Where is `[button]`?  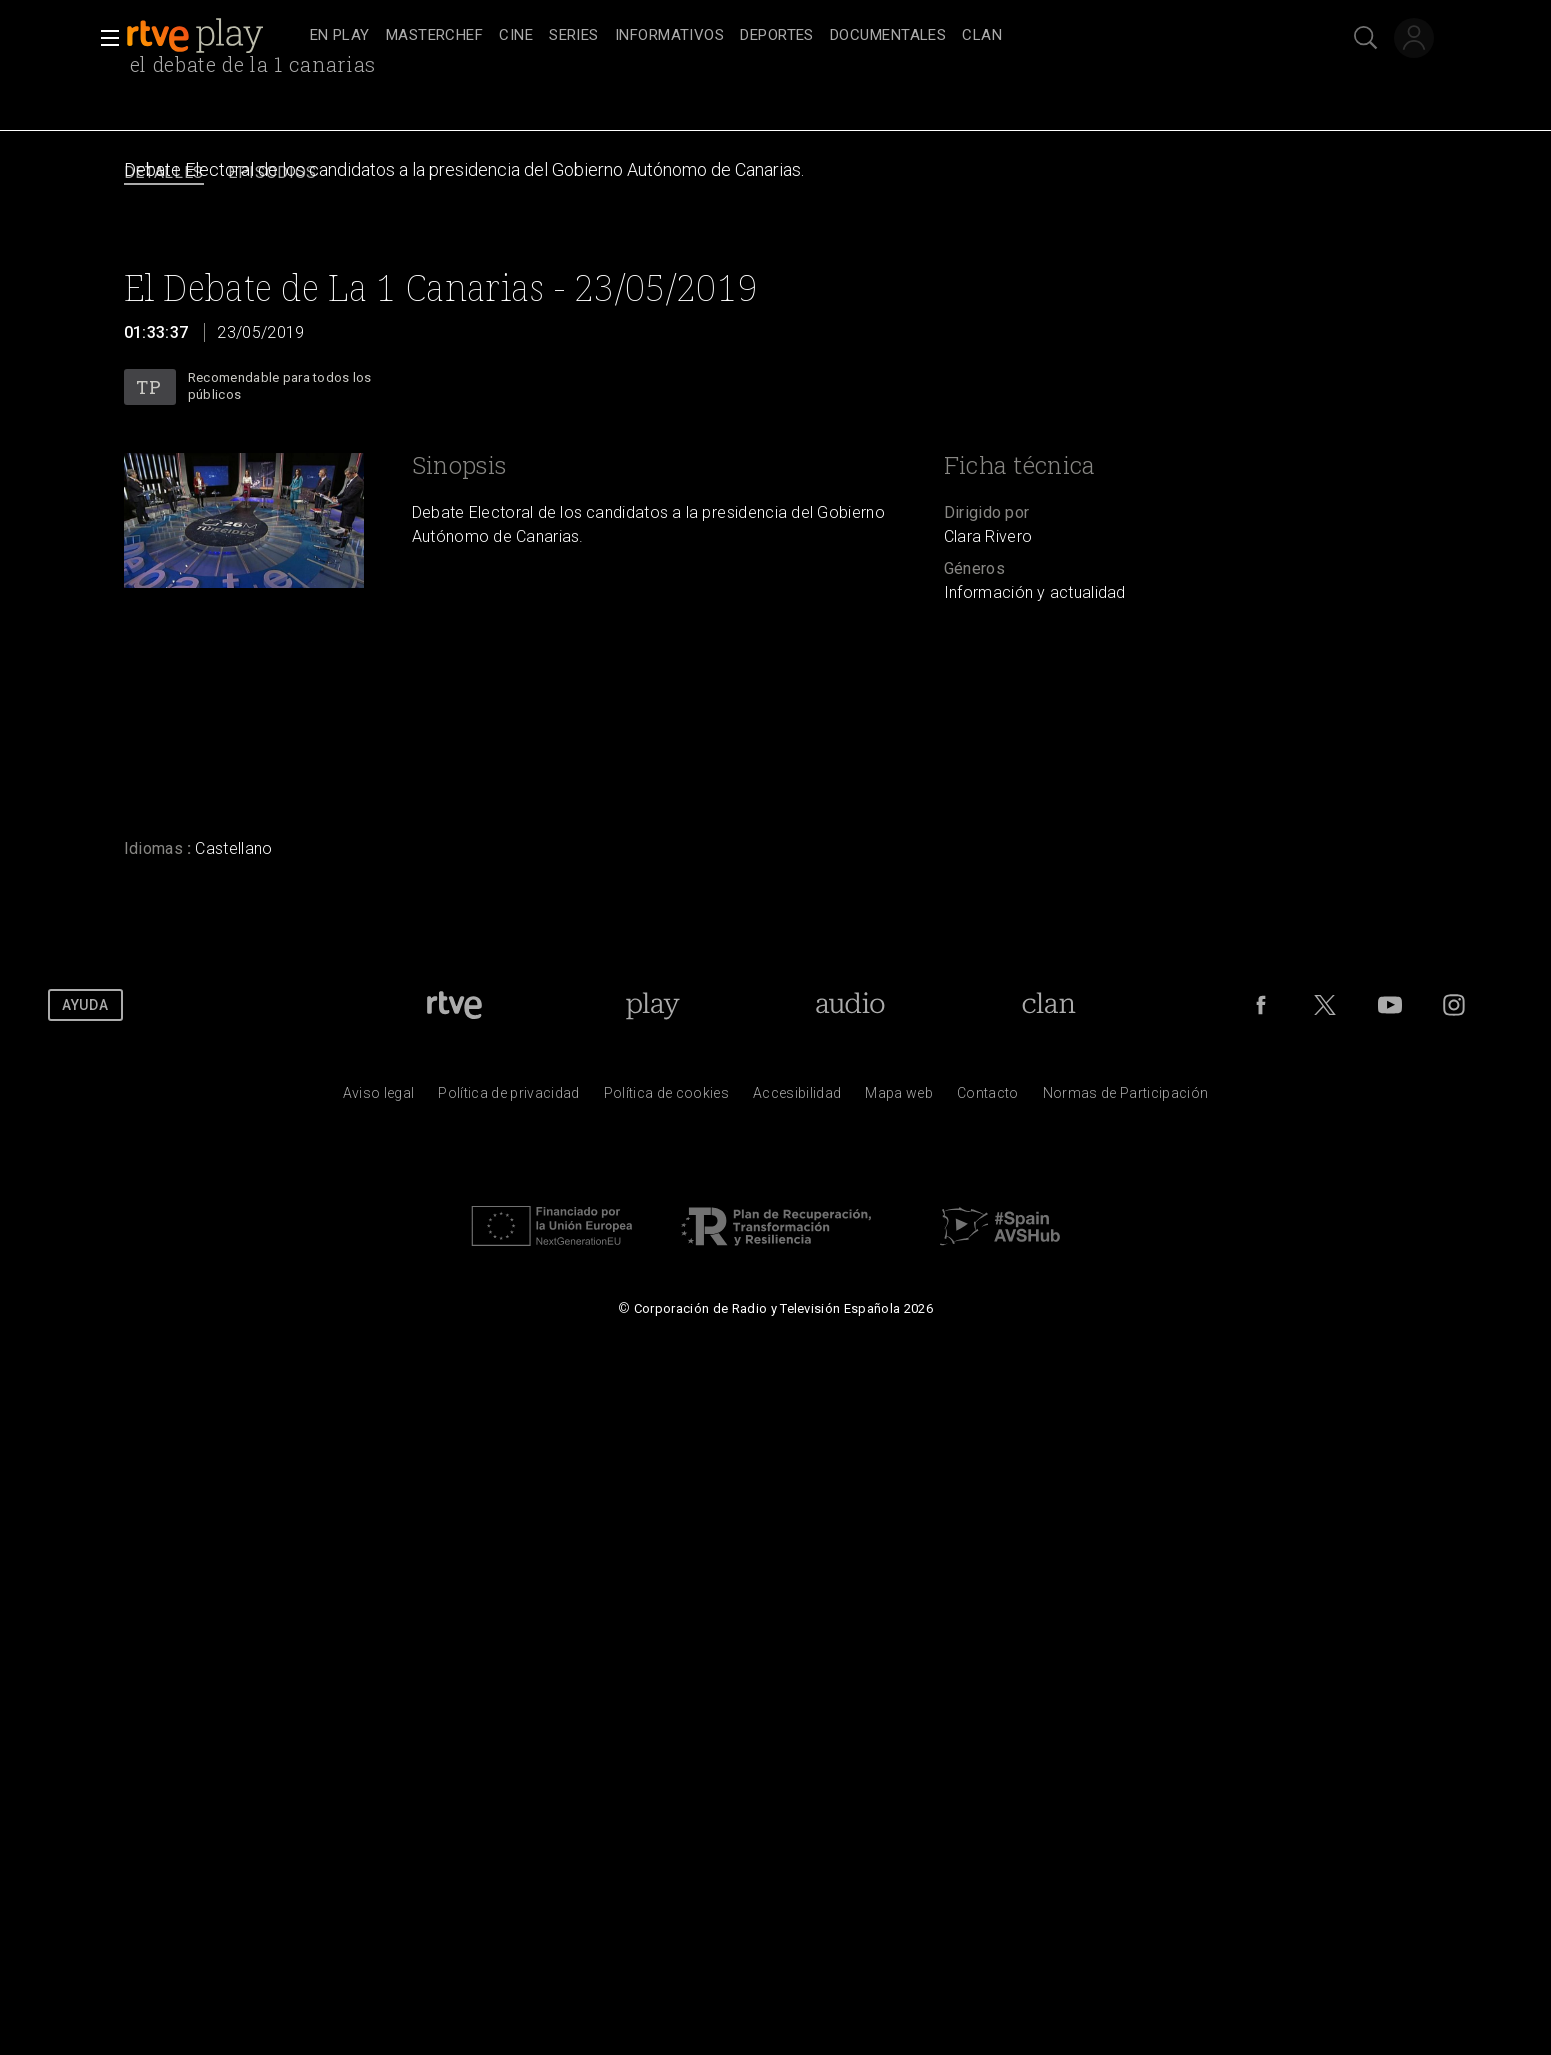 [button] is located at coordinates (104, 38).